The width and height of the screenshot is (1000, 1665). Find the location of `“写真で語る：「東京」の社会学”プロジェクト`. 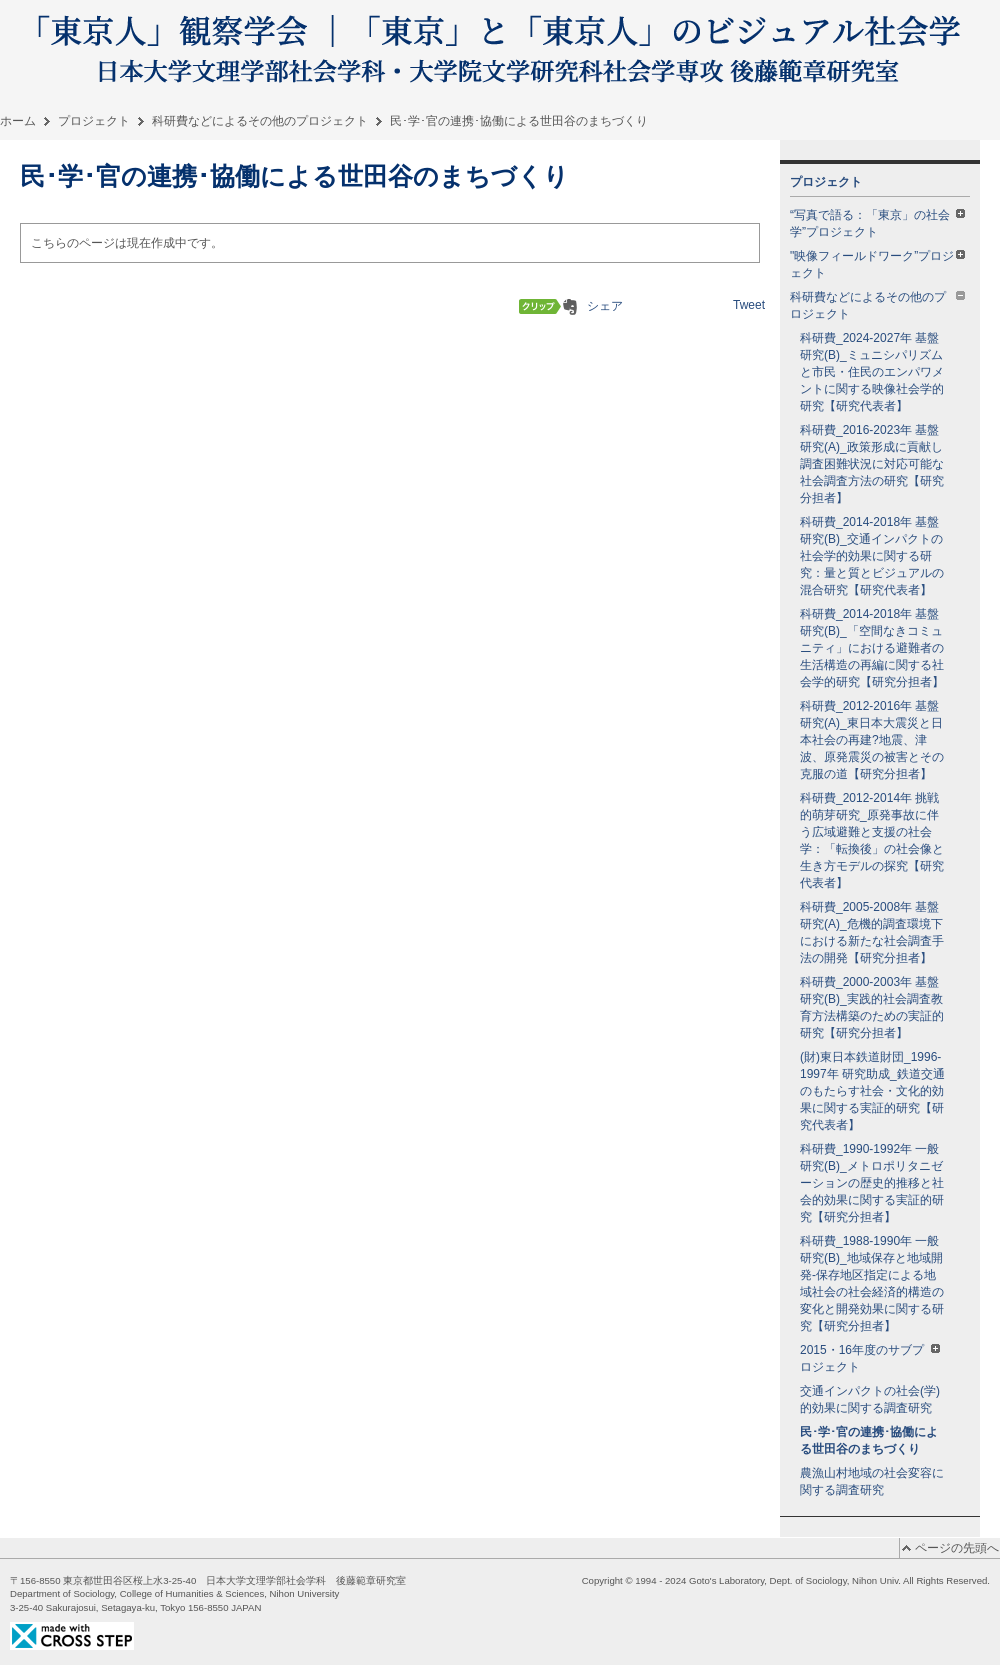

“写真で語る：「東京」の社会学”プロジェクト is located at coordinates (877, 223).